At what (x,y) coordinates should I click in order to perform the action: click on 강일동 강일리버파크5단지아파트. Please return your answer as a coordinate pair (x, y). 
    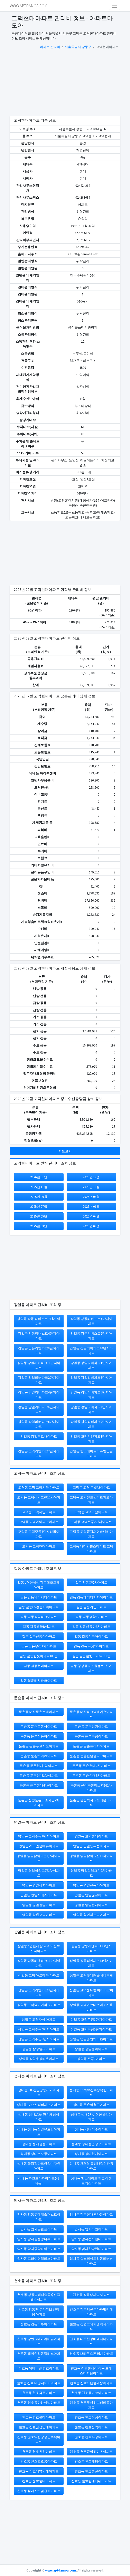
    Looking at the image, I should click on (91, 1394).